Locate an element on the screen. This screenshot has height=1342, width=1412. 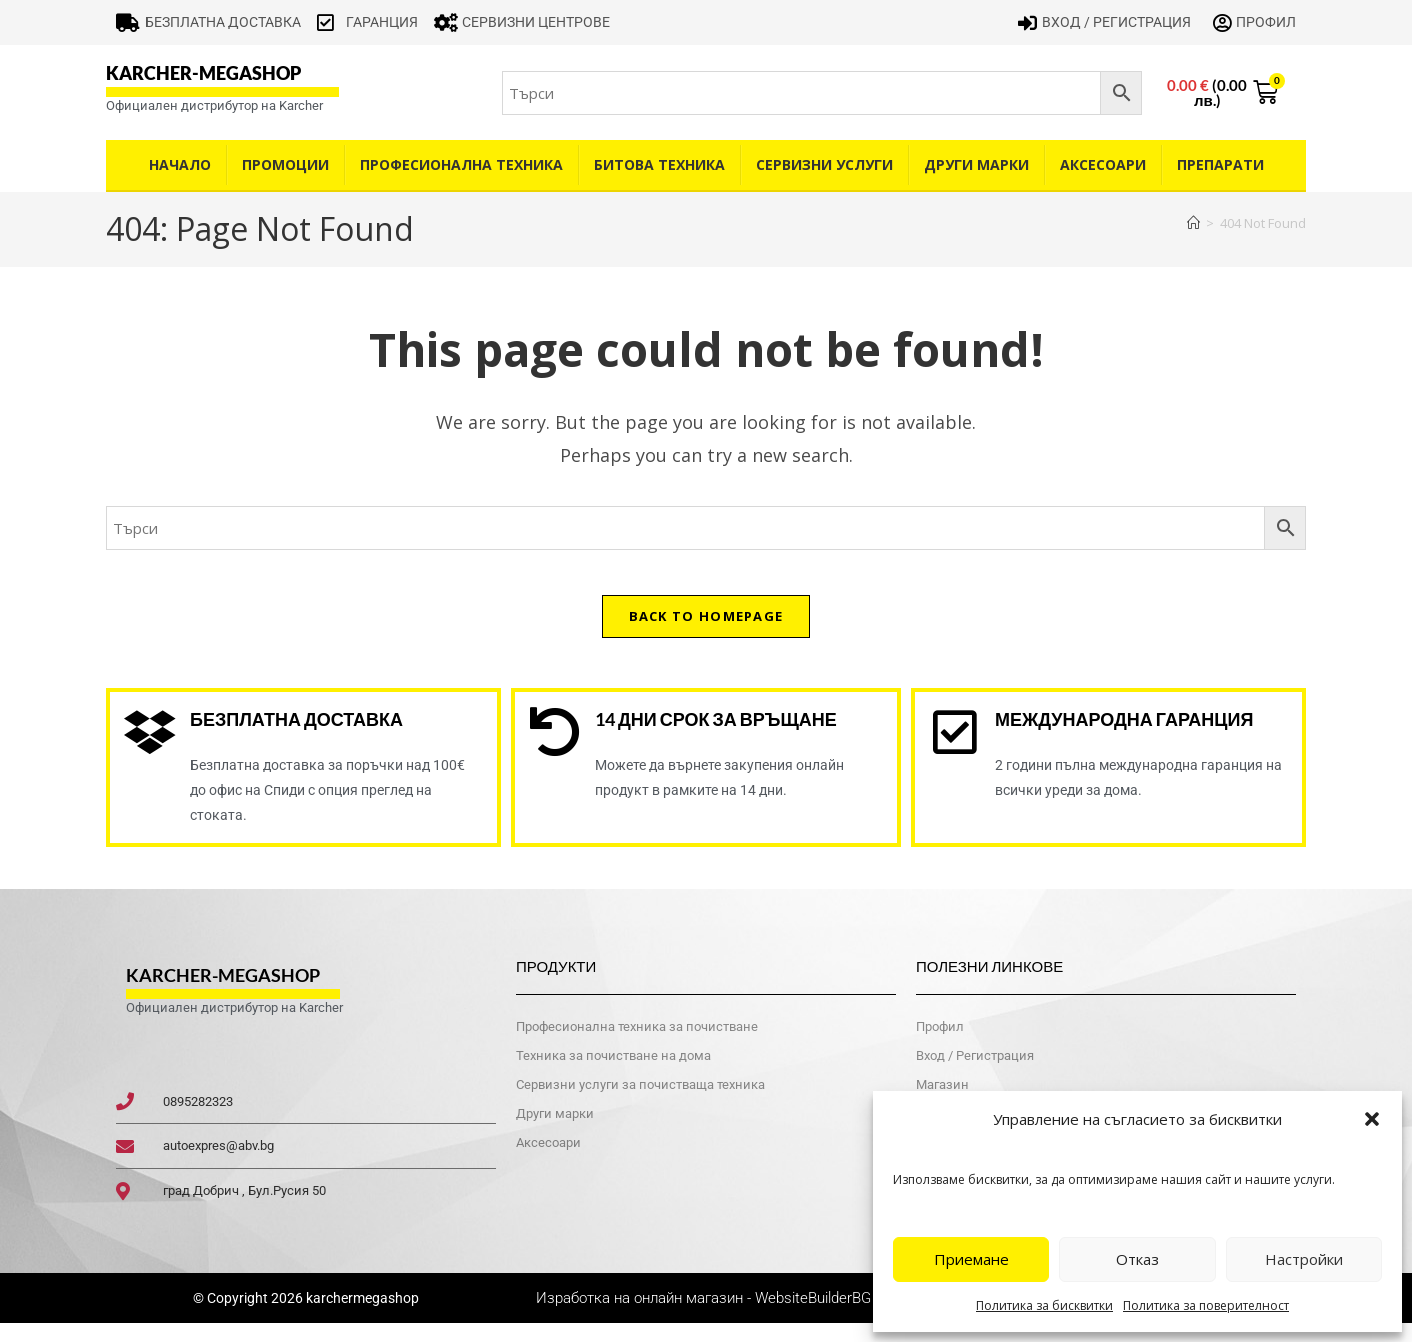
Сервизни услуги is located at coordinates (824, 164).